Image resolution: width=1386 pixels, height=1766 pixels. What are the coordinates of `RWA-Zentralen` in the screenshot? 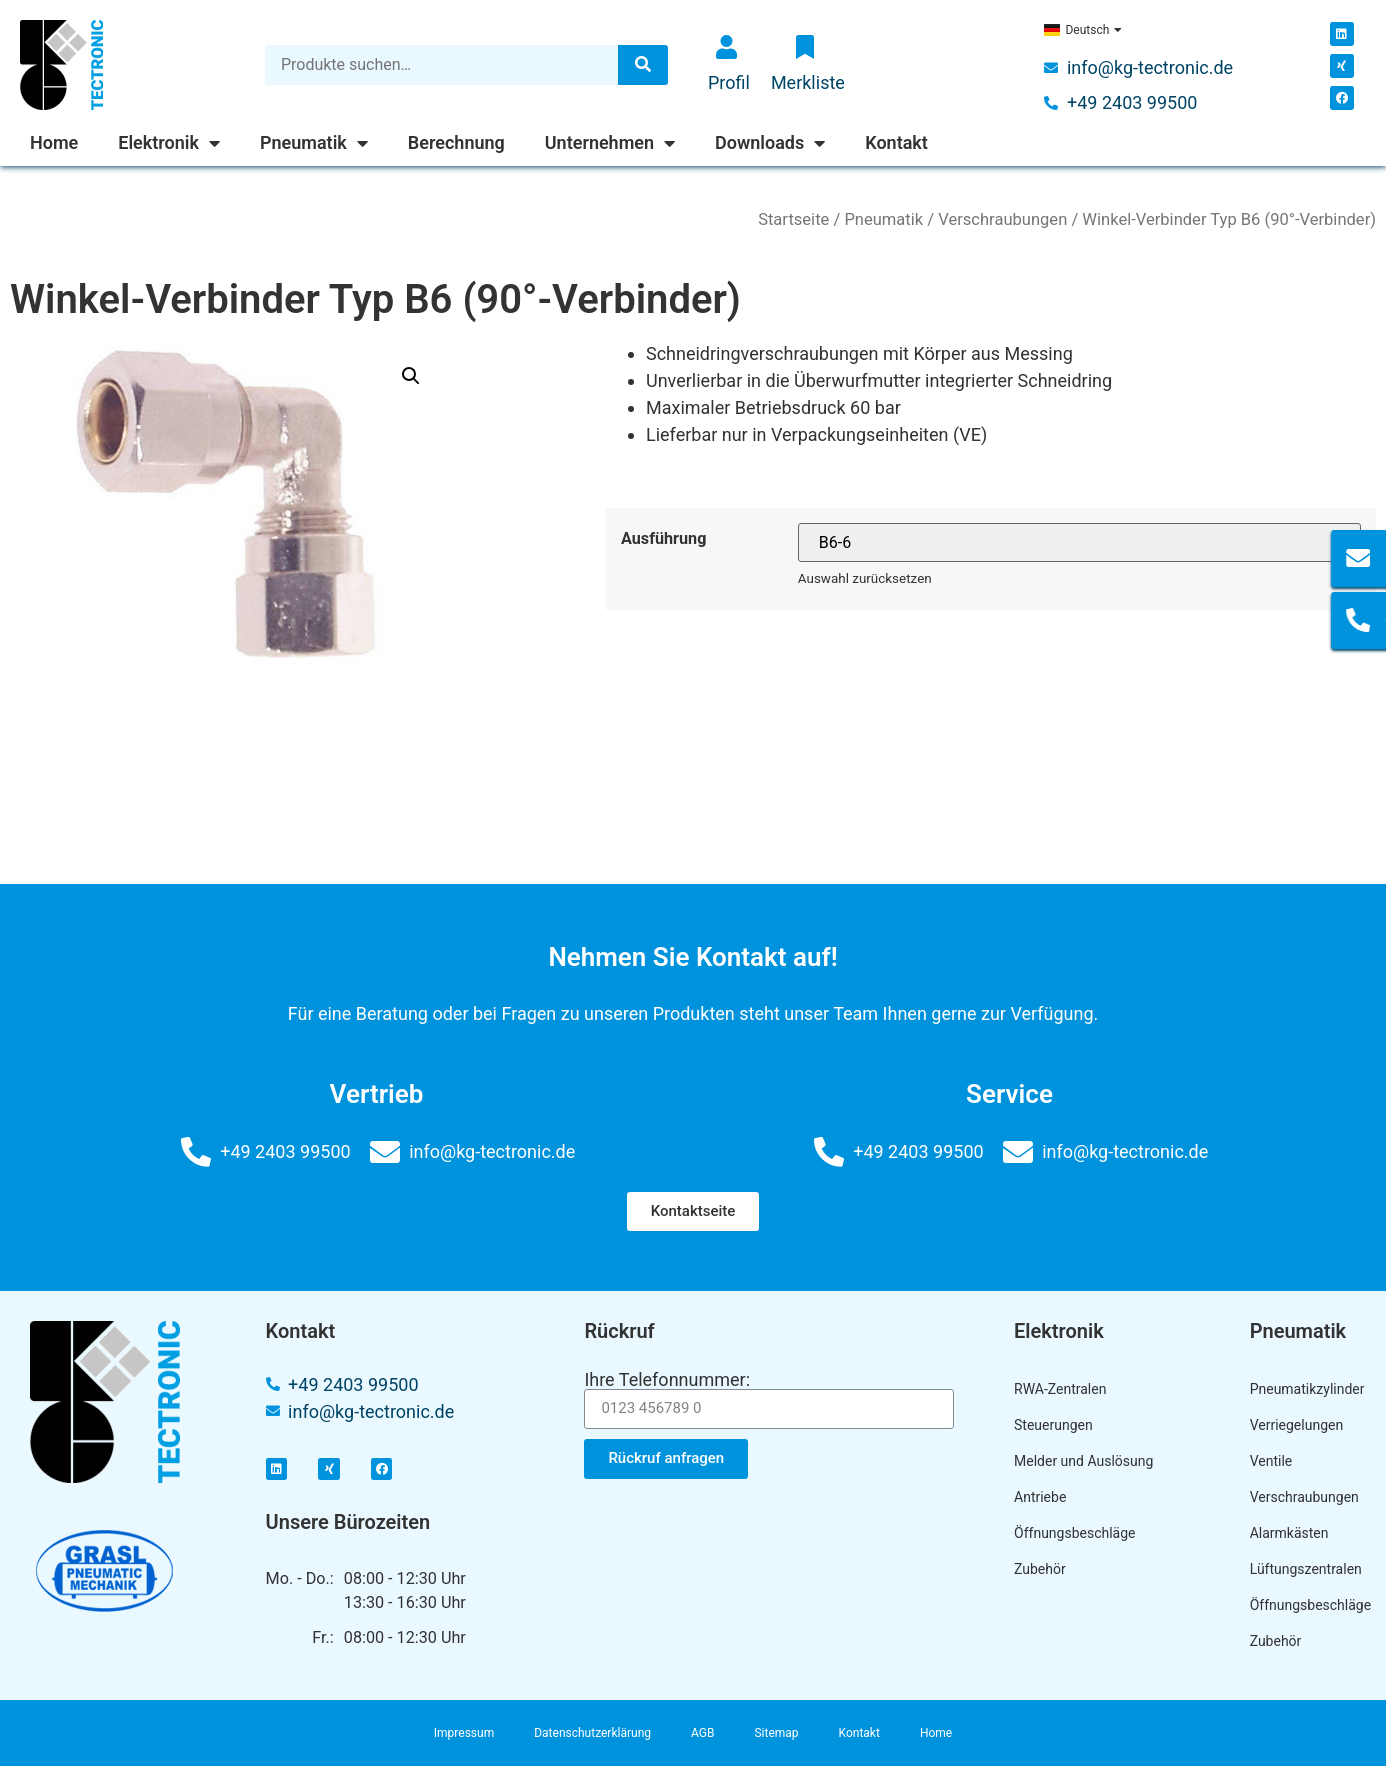 It's located at (1060, 1389).